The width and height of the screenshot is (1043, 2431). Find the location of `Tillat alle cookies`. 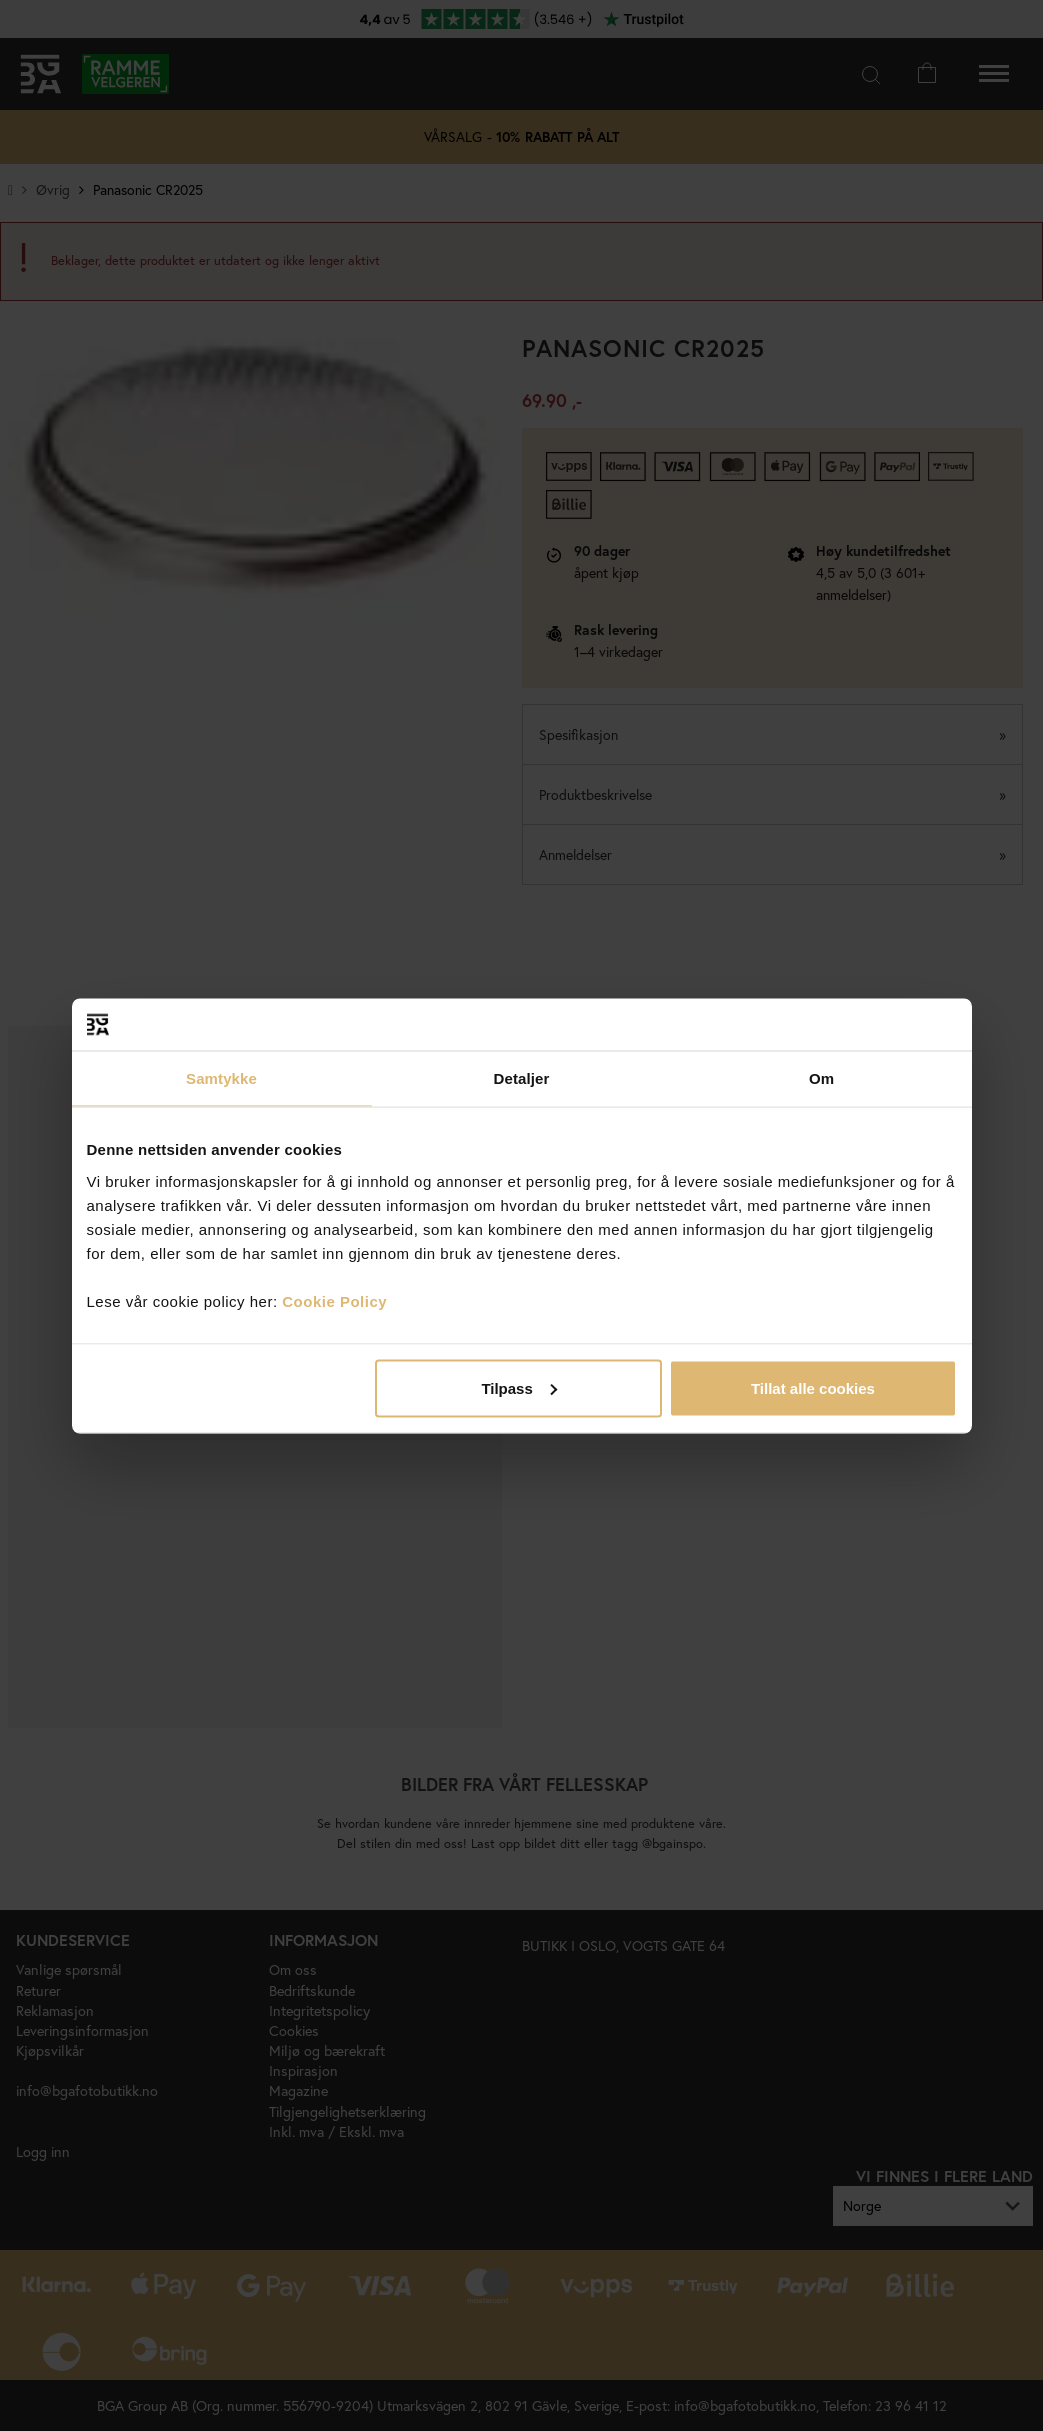

Tillat alle cookies is located at coordinates (813, 1387).